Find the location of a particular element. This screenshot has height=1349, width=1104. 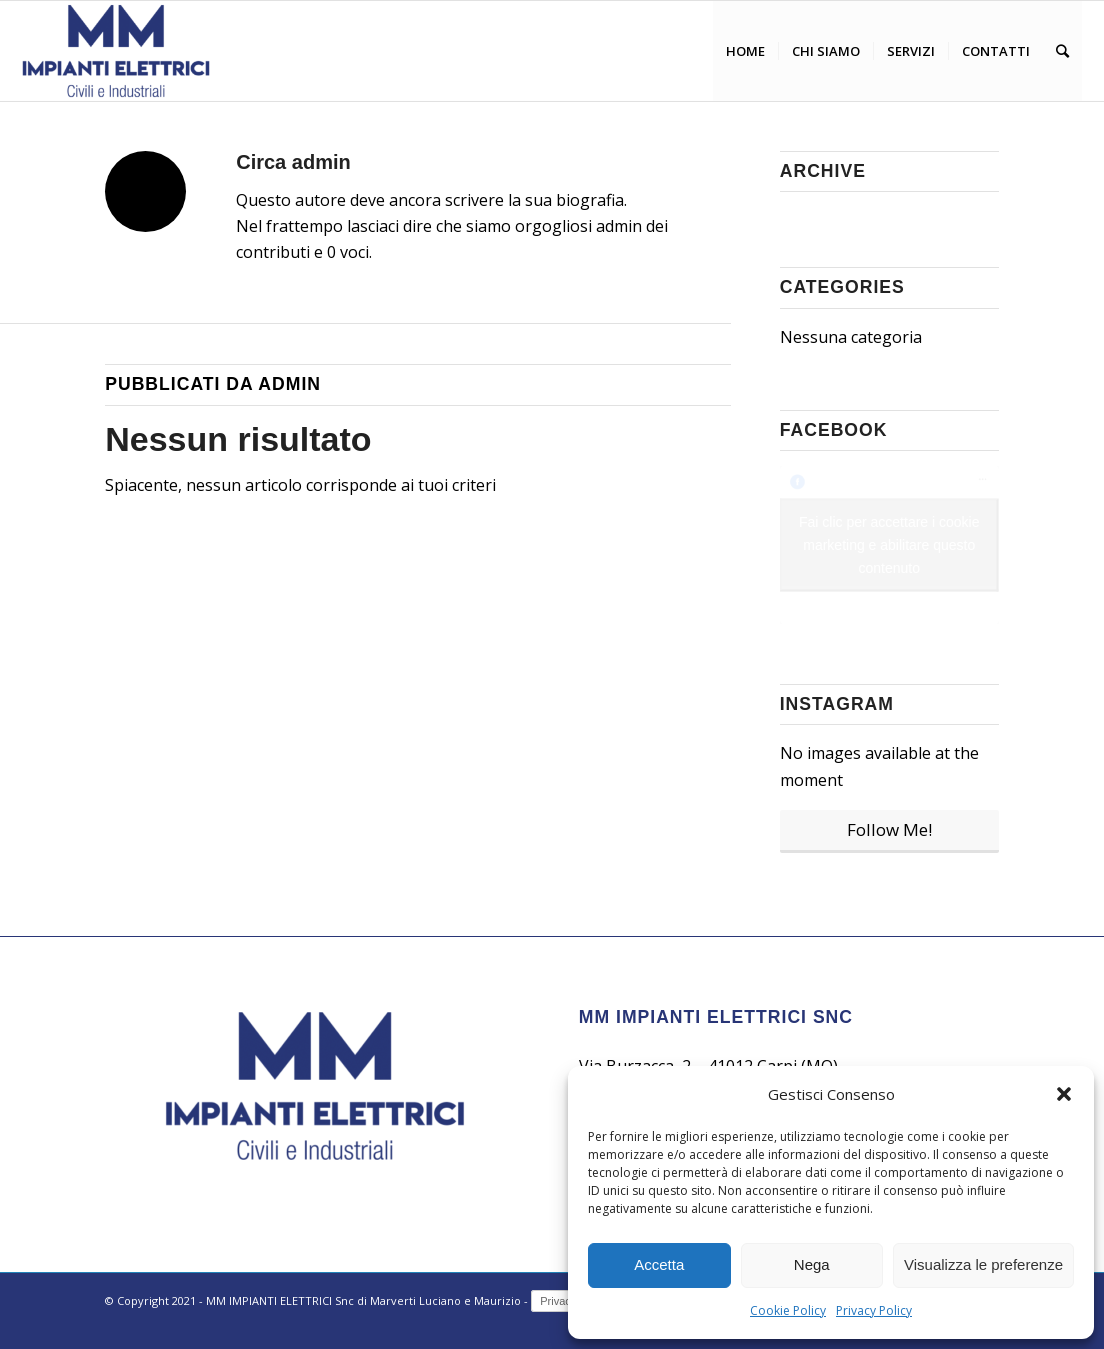

[button] is located at coordinates (1064, 1094).